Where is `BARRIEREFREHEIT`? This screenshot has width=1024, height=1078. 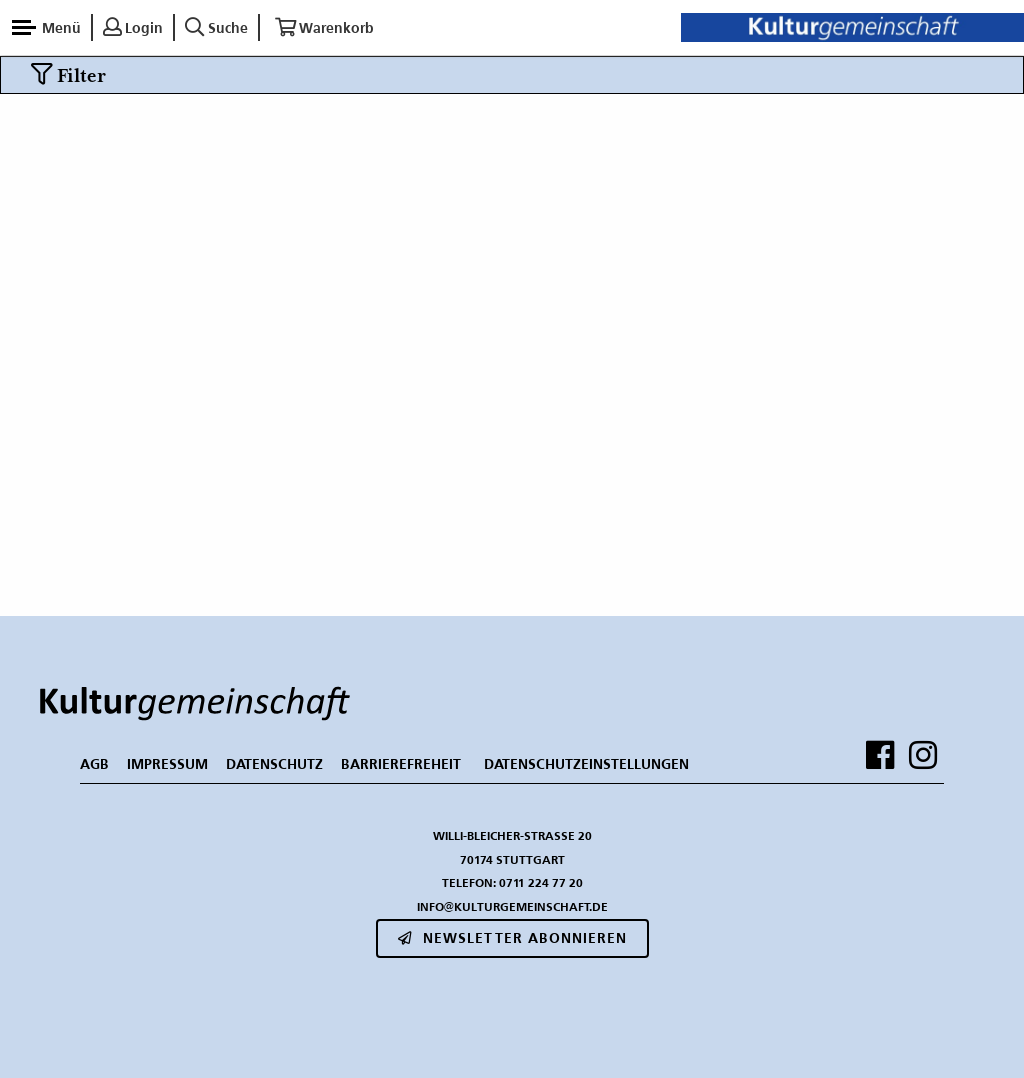 BARRIEREFREHEIT is located at coordinates (401, 764).